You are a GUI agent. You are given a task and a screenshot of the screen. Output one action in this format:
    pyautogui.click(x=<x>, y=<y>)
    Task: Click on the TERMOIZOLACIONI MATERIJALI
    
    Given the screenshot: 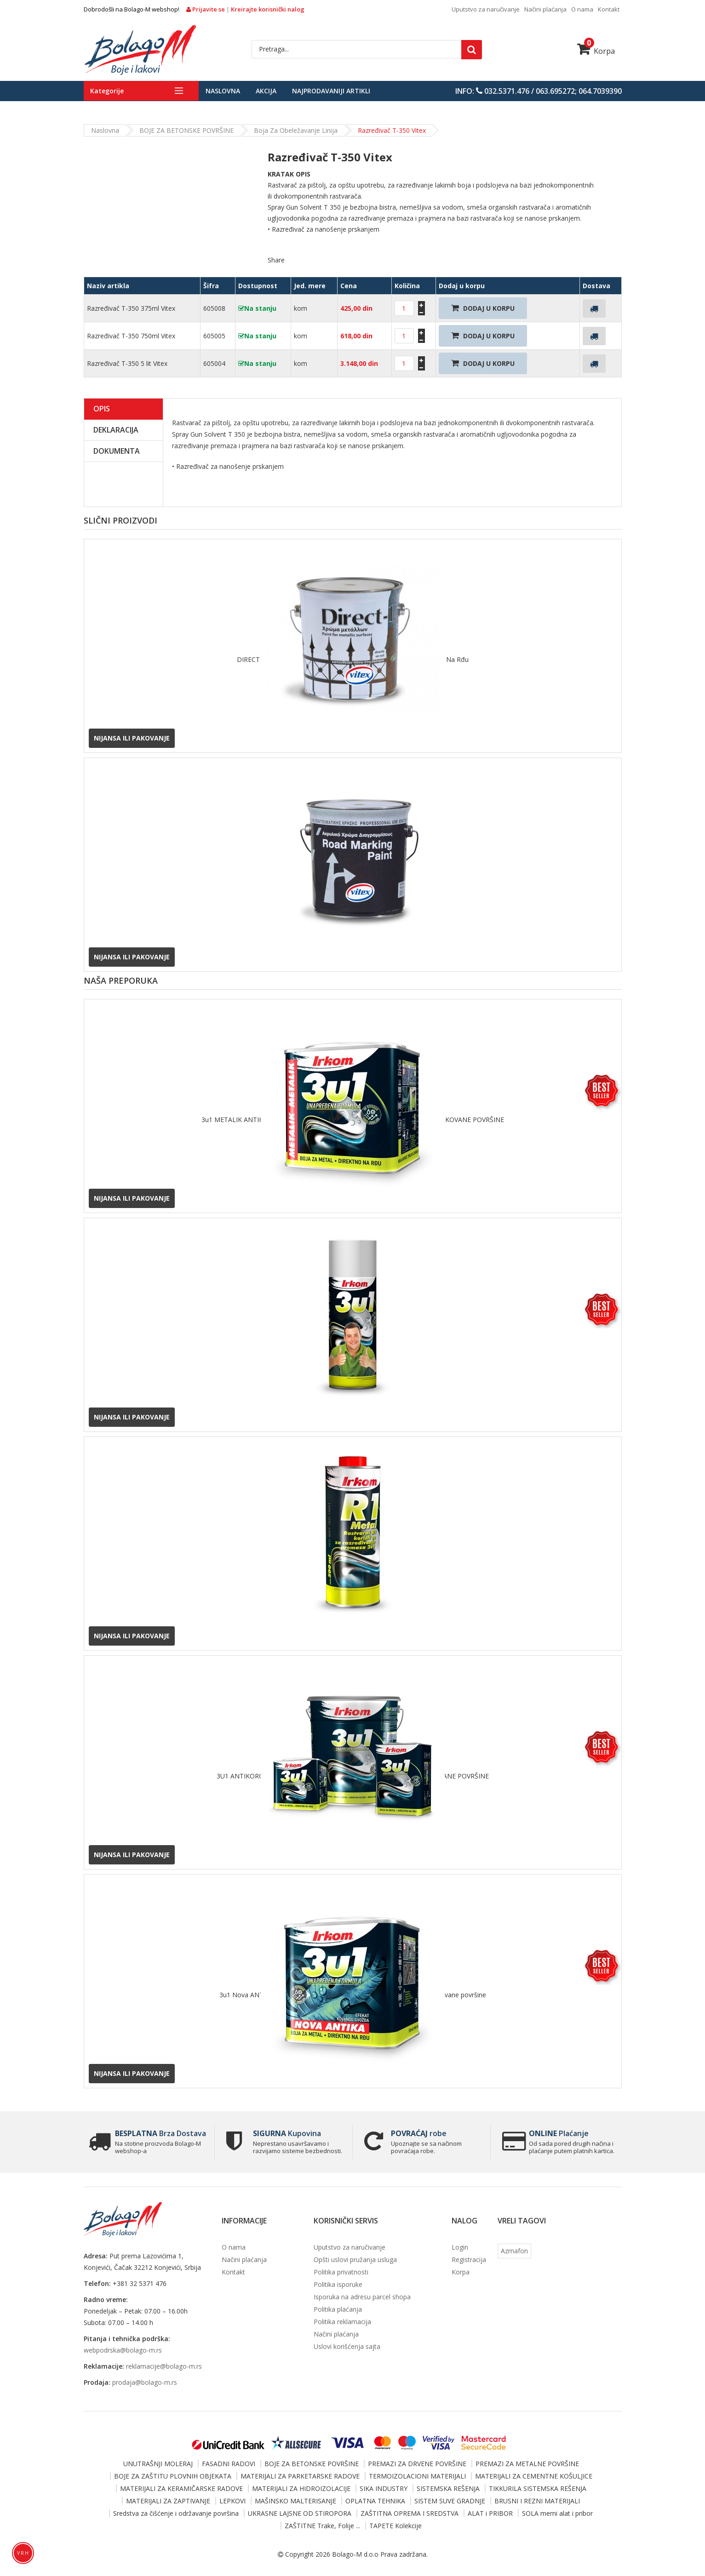 What is the action you would take?
    pyautogui.click(x=417, y=2476)
    